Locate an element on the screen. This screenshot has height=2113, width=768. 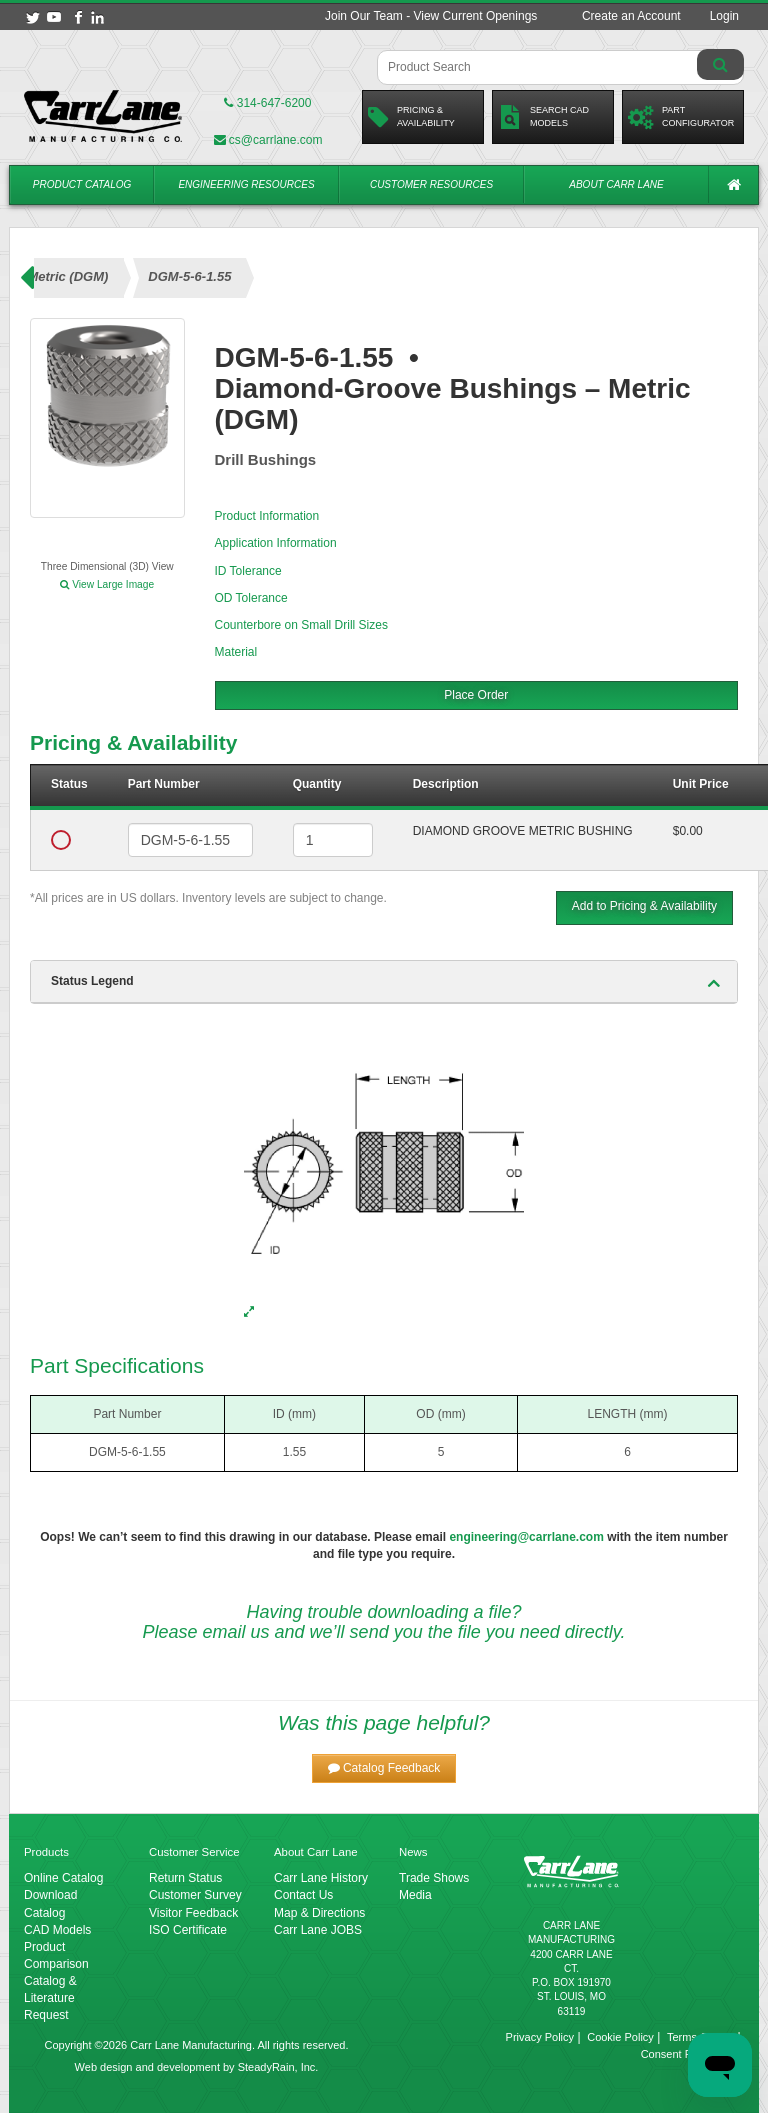
[Carr Lane Mfg. Co.] is located at coordinates (103, 116).